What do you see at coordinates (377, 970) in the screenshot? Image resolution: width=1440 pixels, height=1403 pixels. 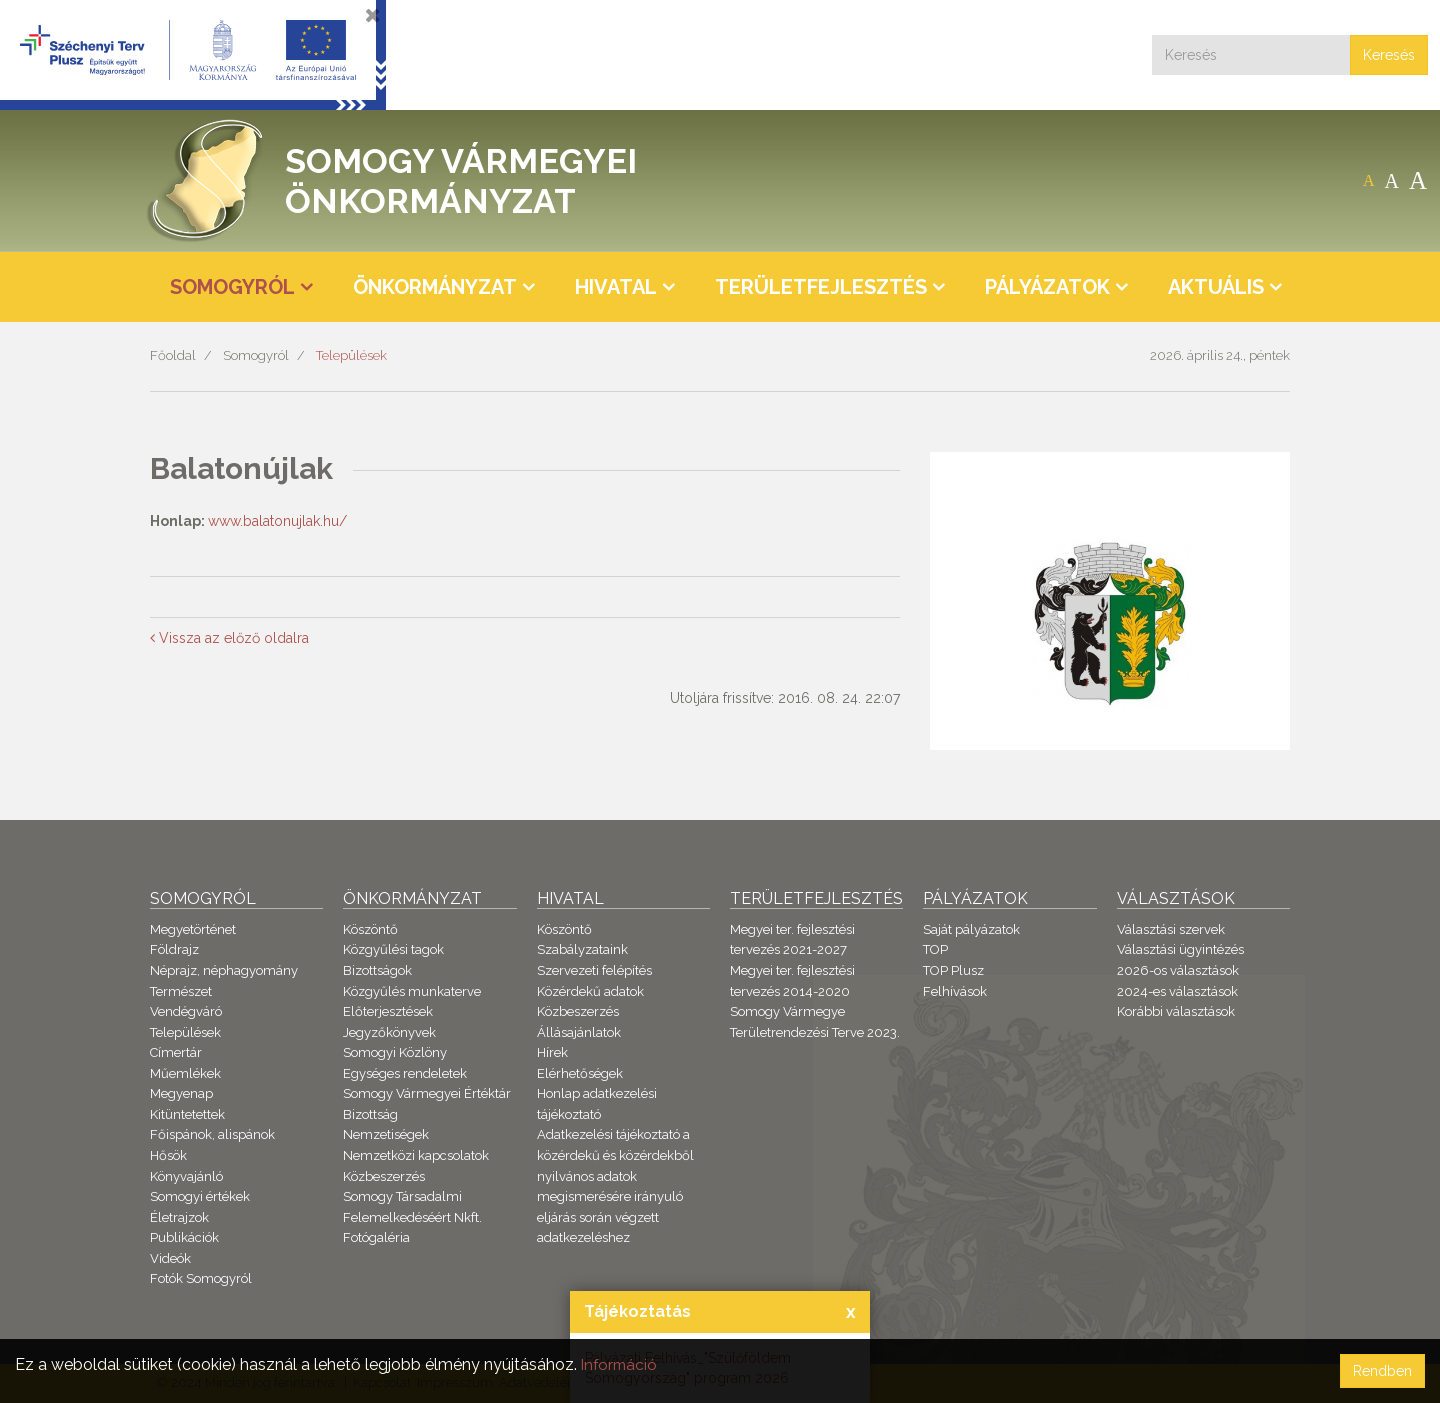 I see `Bizottságok` at bounding box center [377, 970].